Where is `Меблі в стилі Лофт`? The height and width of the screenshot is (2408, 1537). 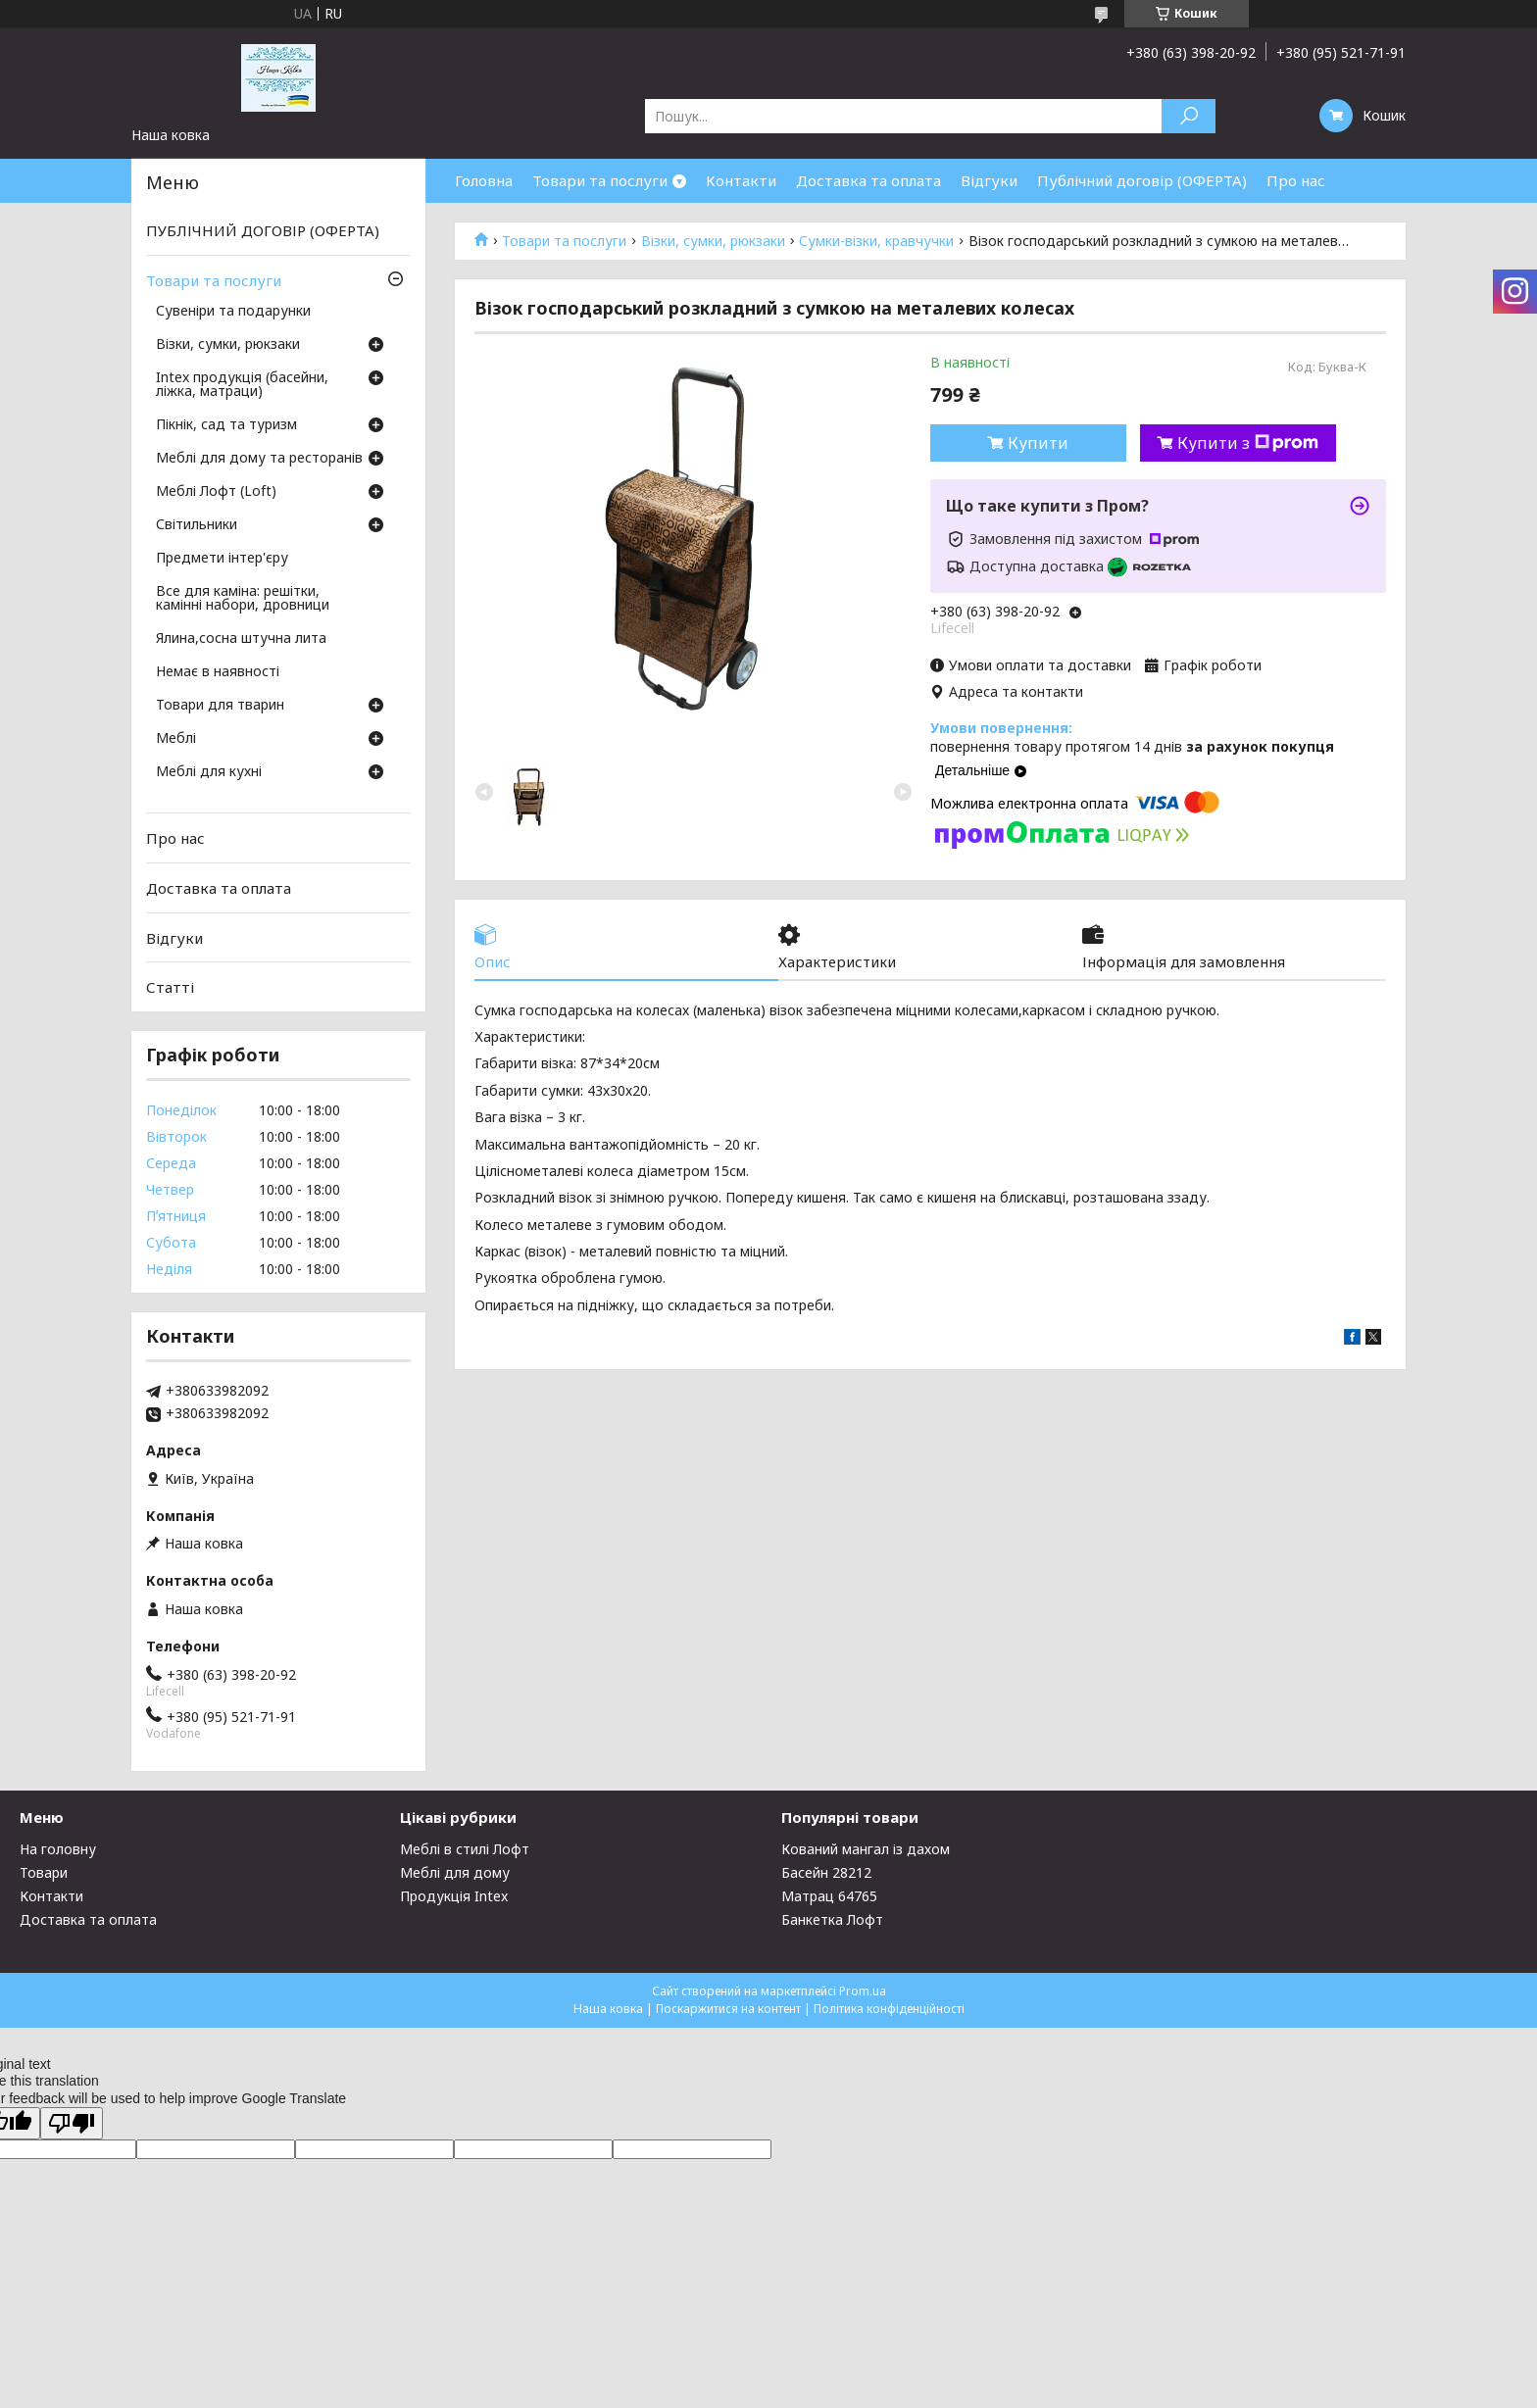
Меблі в стилі Лофт is located at coordinates (464, 1849).